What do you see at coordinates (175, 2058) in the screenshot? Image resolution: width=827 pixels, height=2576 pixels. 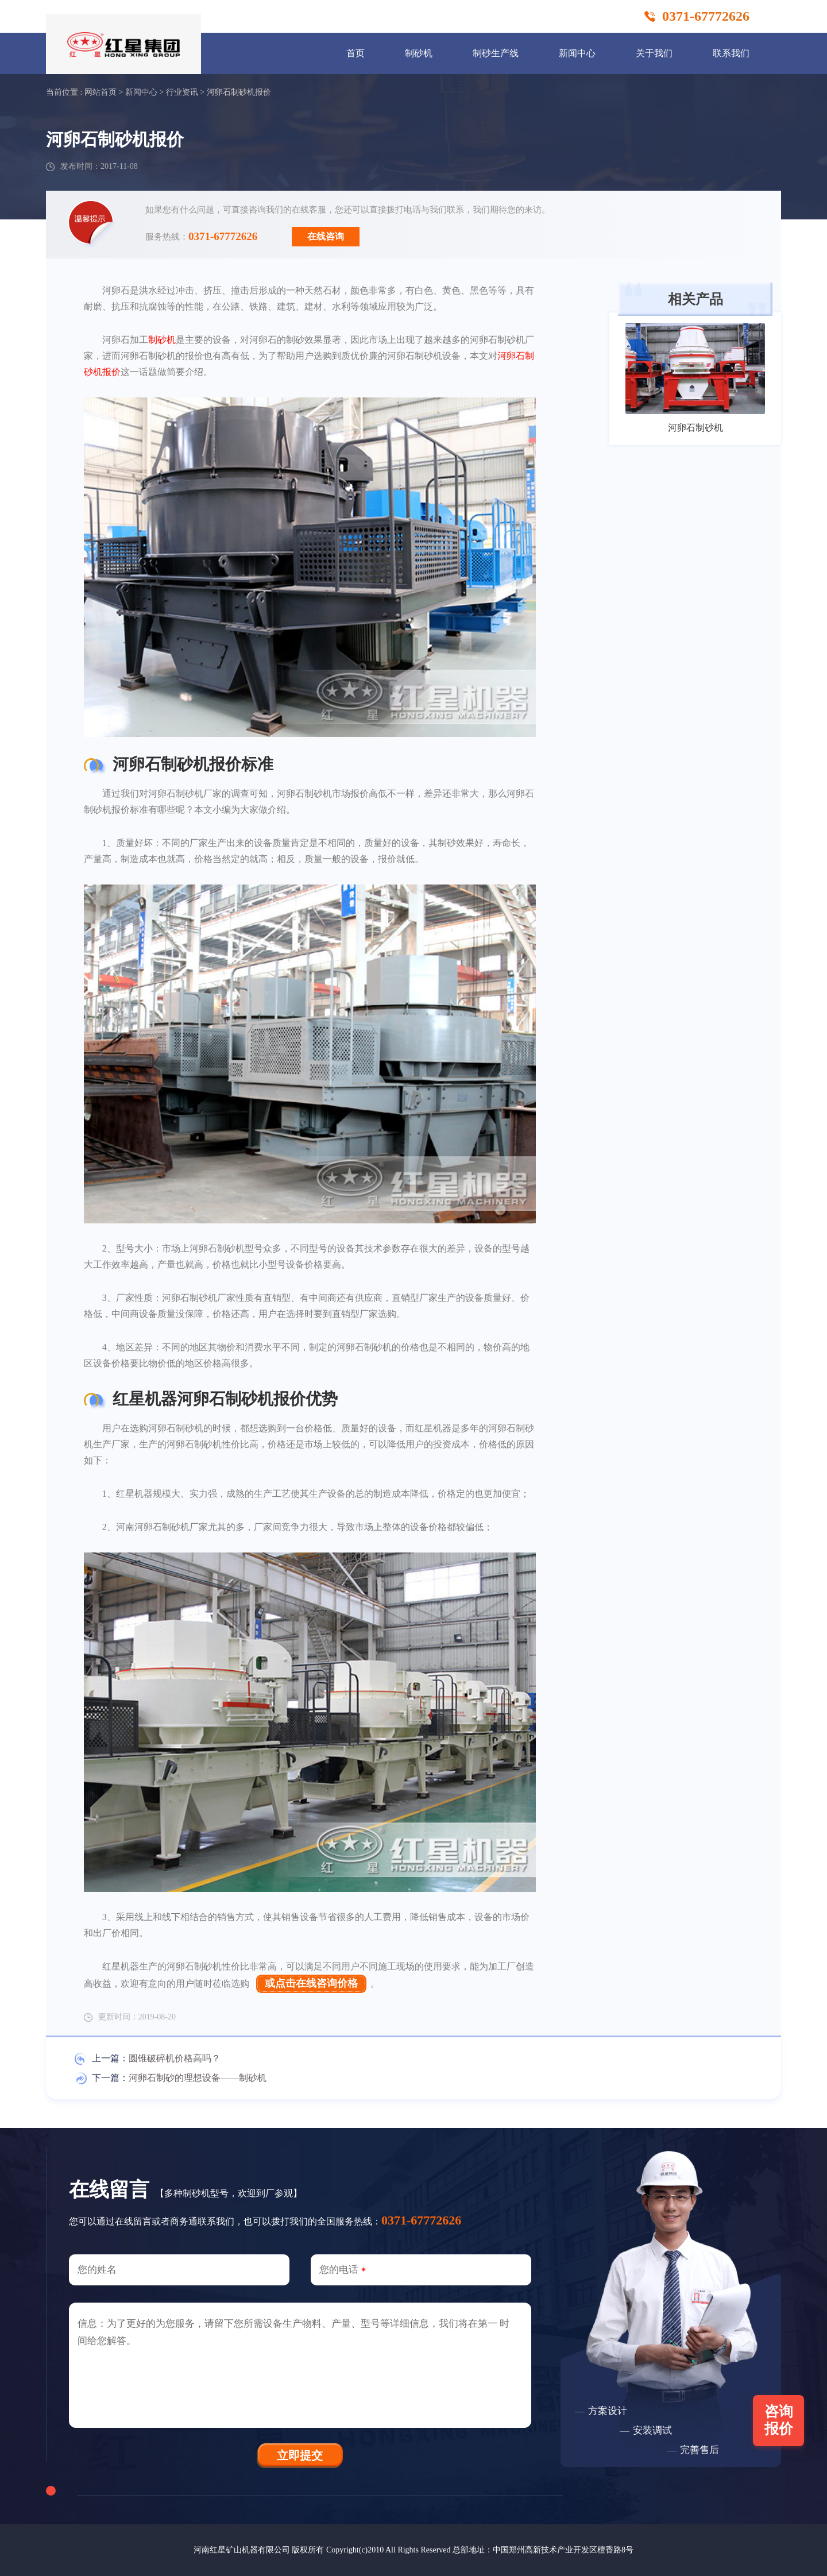 I see `圆锥破碎机价格高吗？` at bounding box center [175, 2058].